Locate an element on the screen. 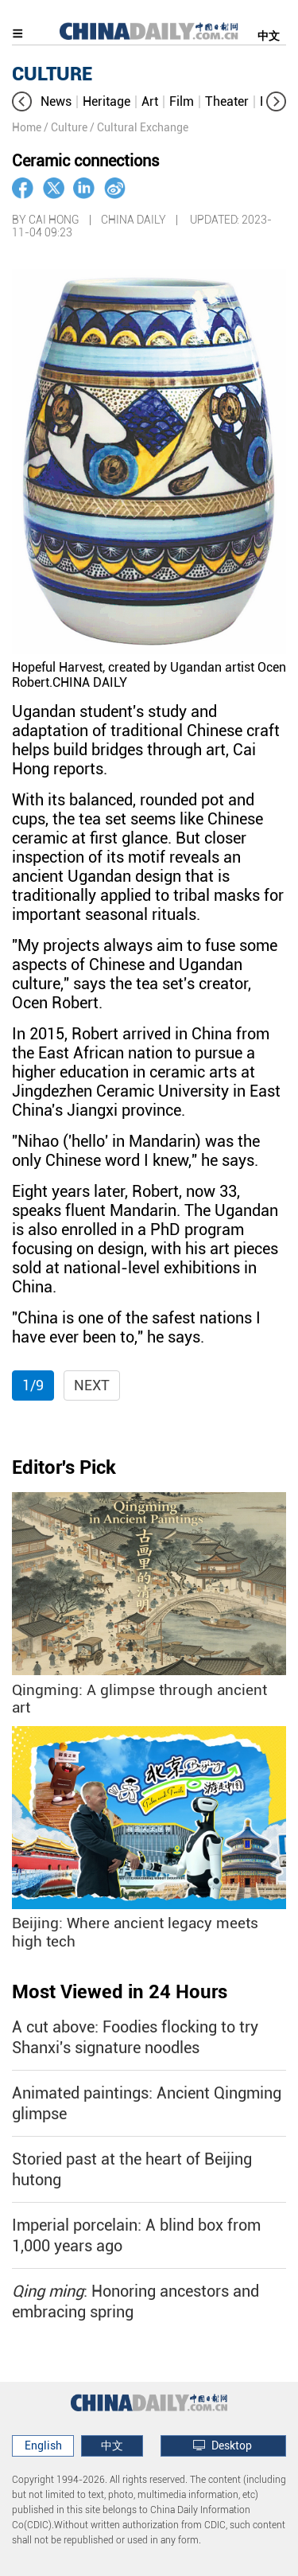  / Cultural Exchange is located at coordinates (139, 127).